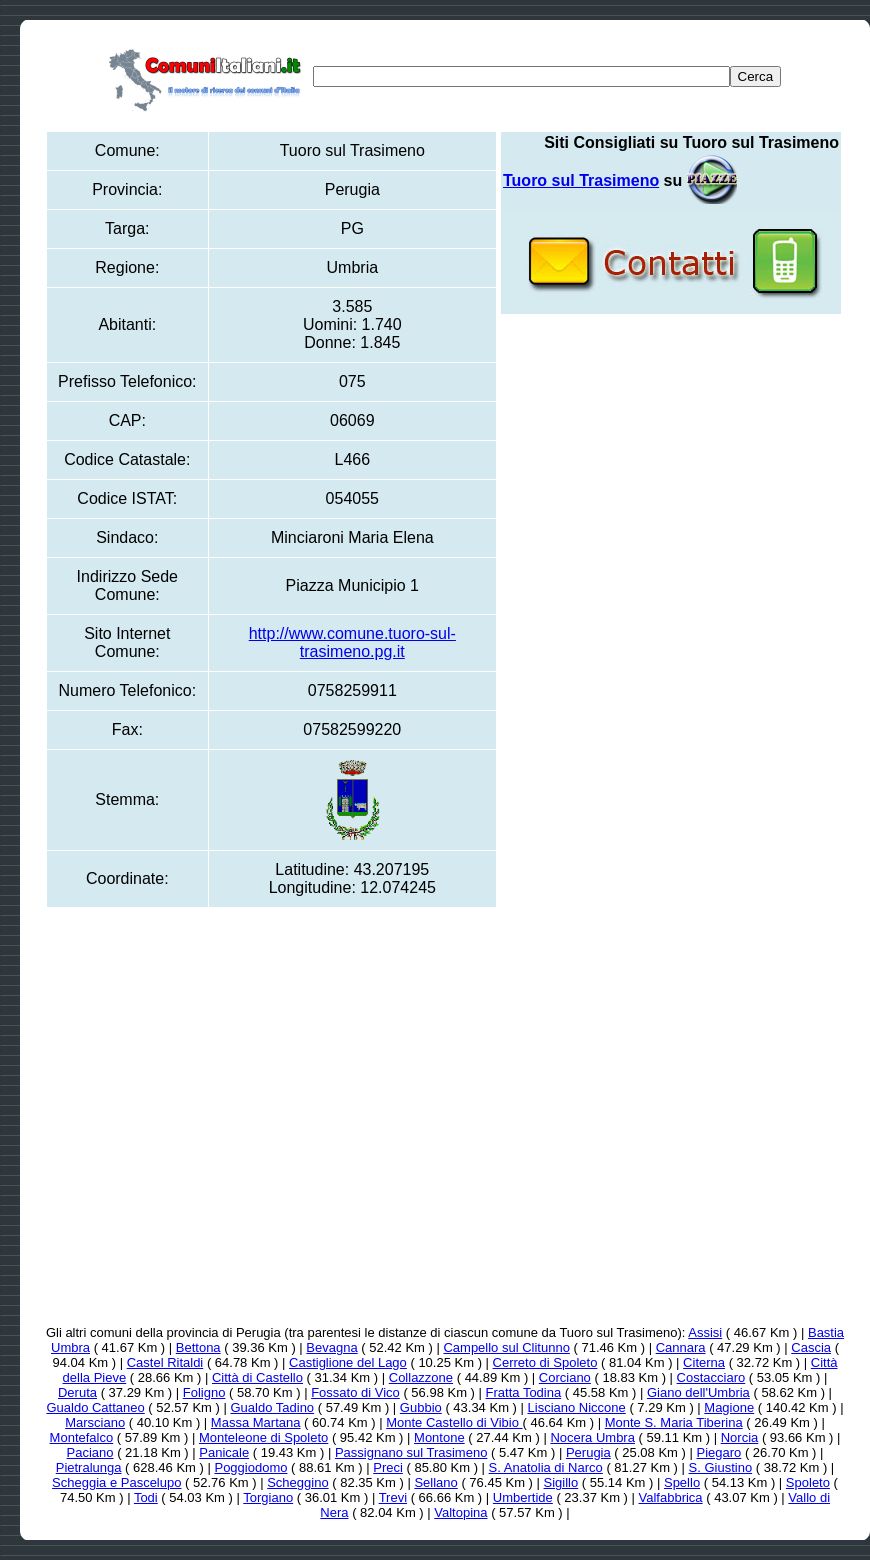 The height and width of the screenshot is (1560, 870). What do you see at coordinates (352, 642) in the screenshot?
I see `http://www.comune.tuoro-sul-trasimeno.pg.it` at bounding box center [352, 642].